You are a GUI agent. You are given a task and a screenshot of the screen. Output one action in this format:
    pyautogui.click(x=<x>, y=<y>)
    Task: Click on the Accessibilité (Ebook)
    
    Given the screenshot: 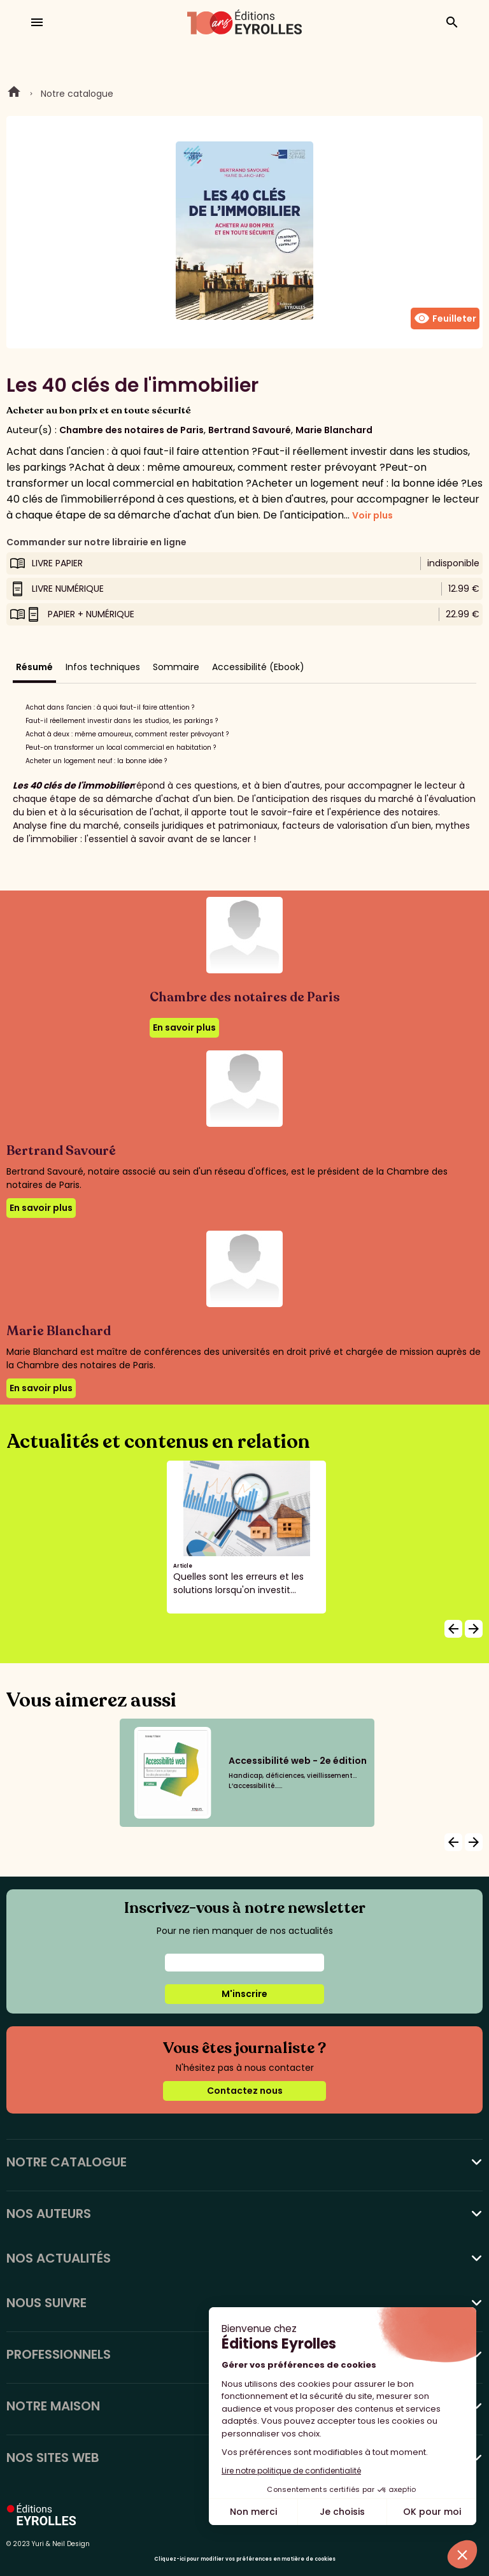 What is the action you would take?
    pyautogui.click(x=258, y=667)
    